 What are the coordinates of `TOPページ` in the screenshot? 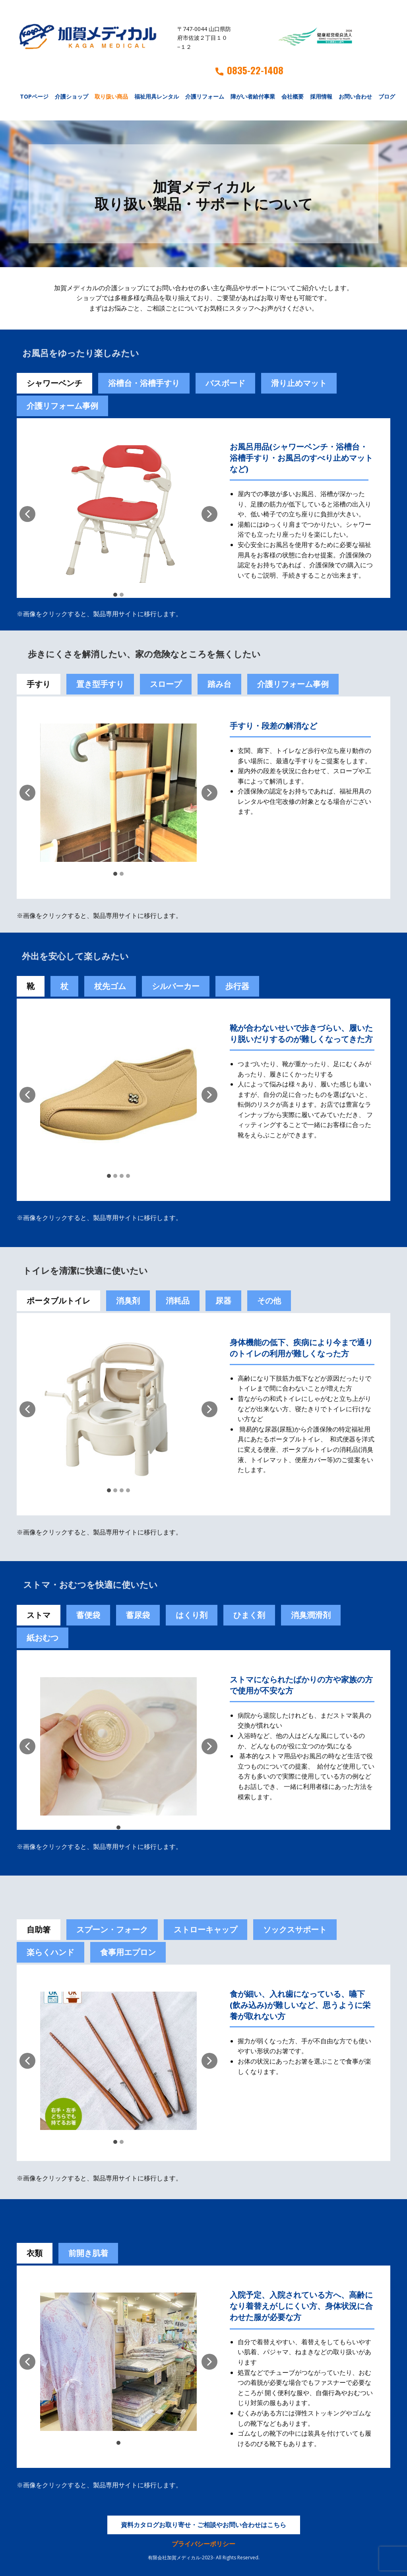 It's located at (34, 96).